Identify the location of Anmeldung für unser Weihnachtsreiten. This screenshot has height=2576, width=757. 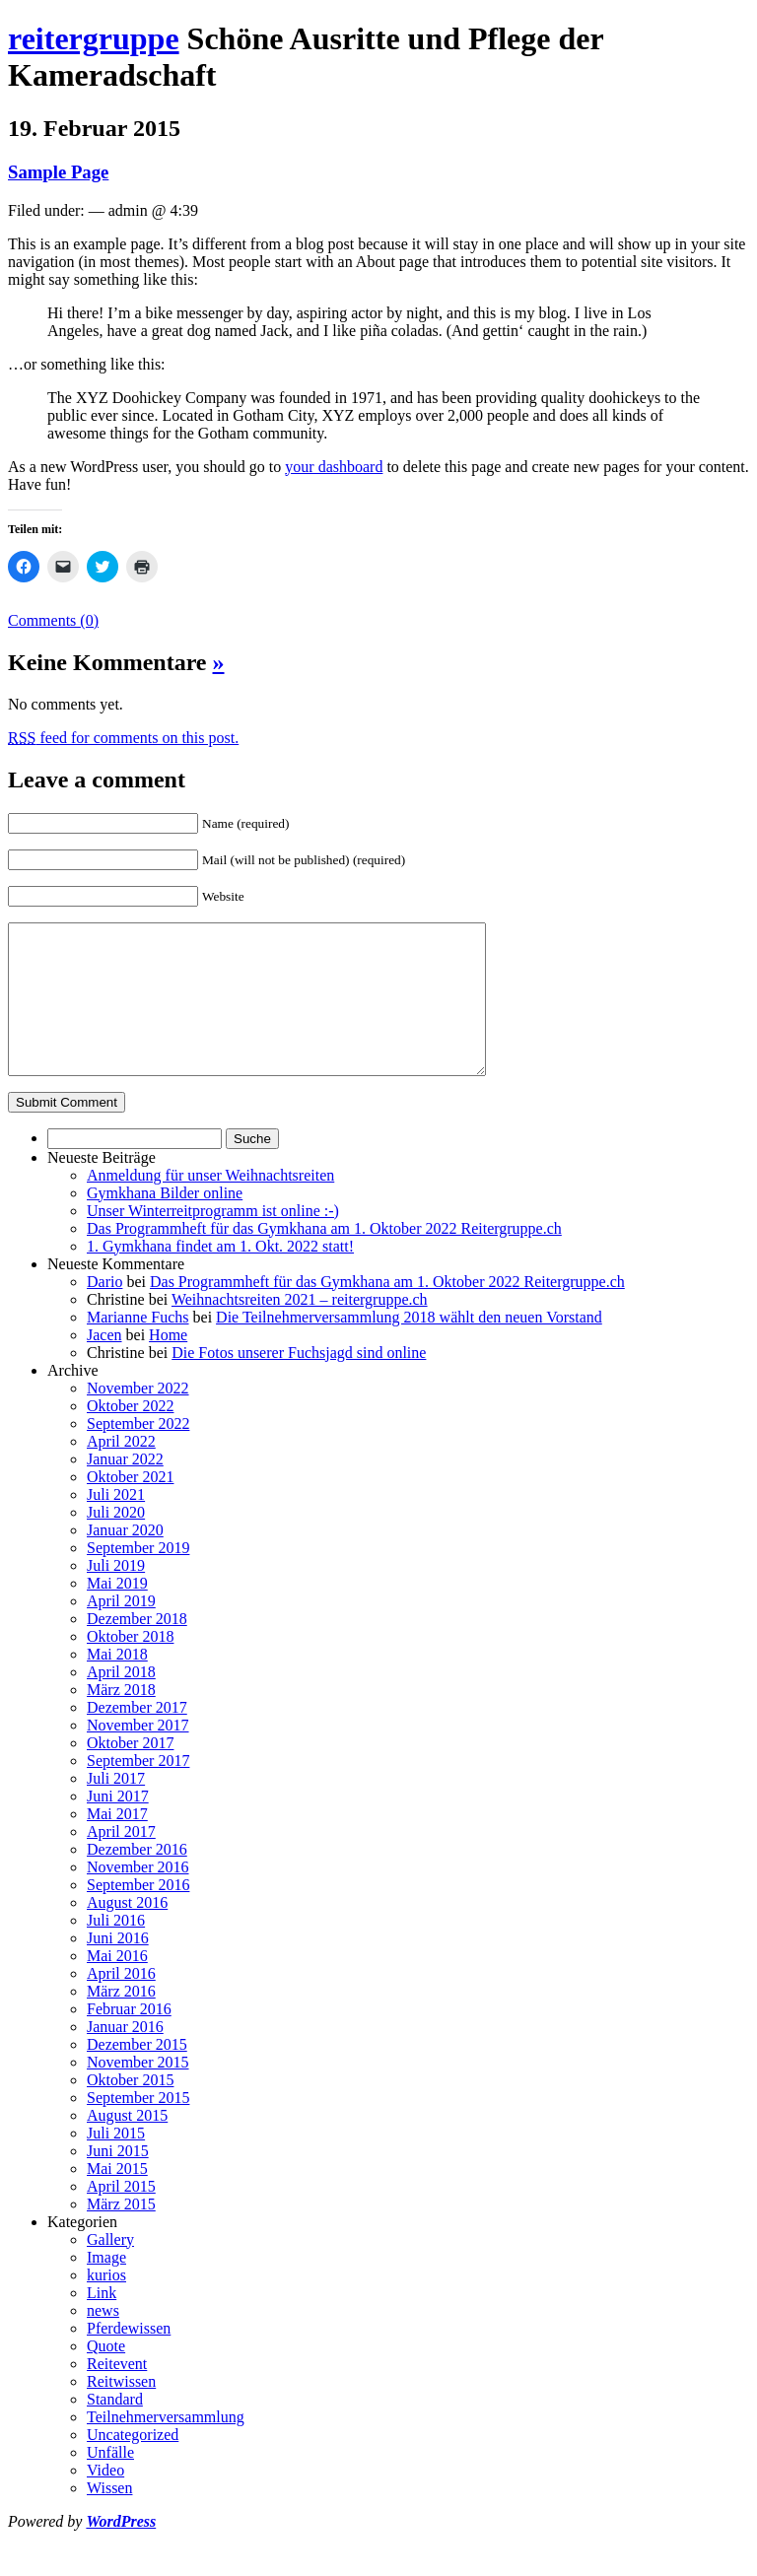
(210, 1204).